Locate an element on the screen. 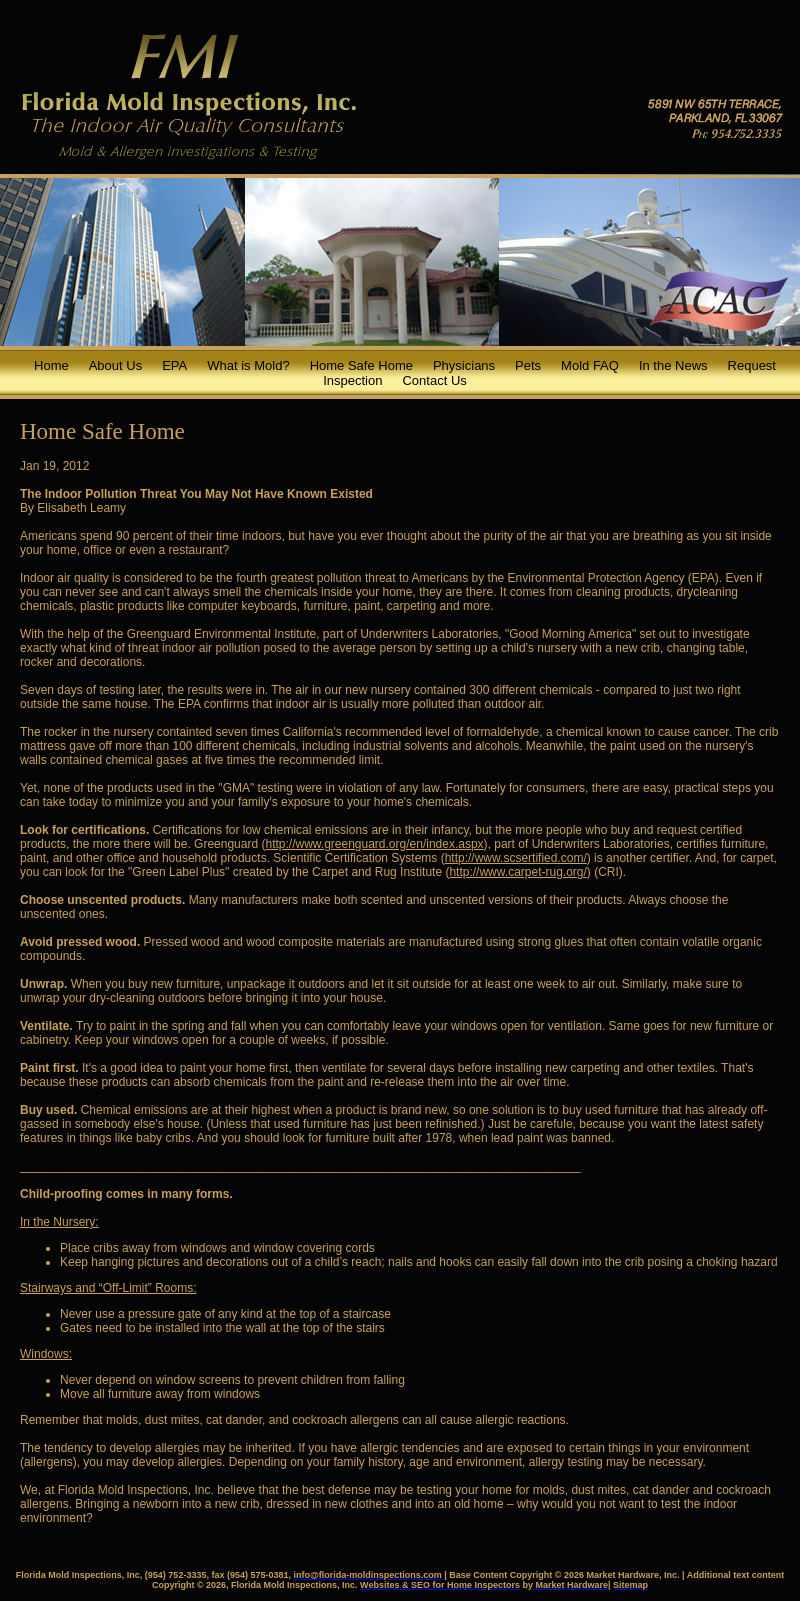 This screenshot has height=1601, width=800. Mold FAQ is located at coordinates (590, 365).